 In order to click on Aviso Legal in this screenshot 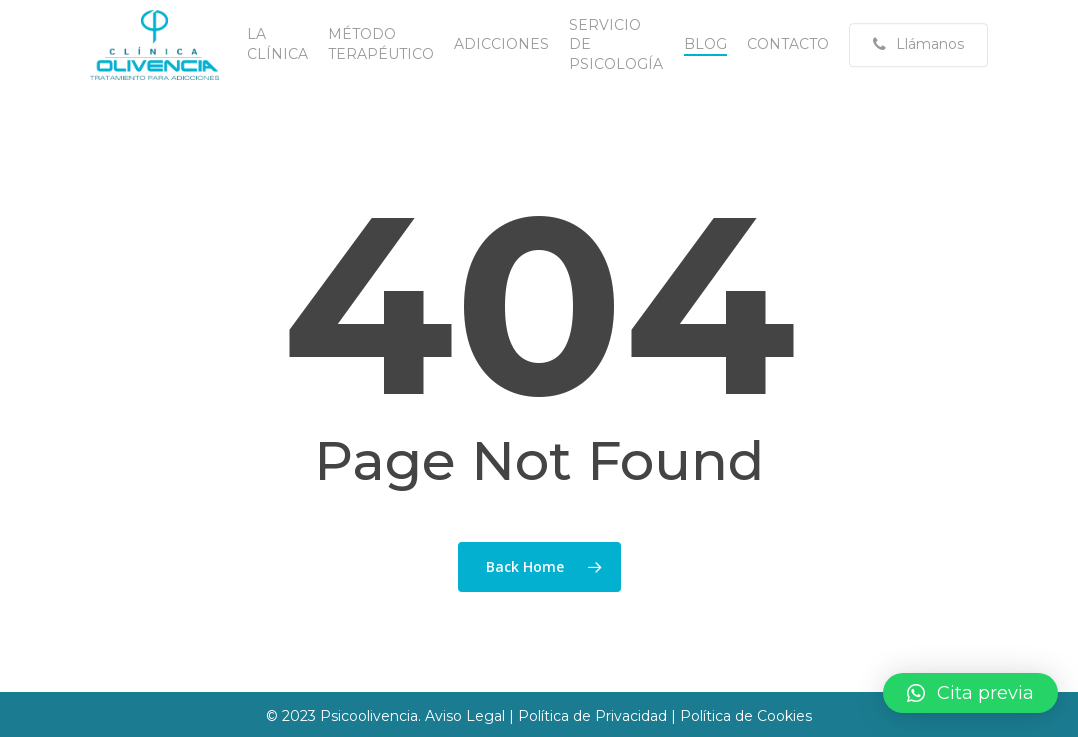, I will do `click(467, 716)`.